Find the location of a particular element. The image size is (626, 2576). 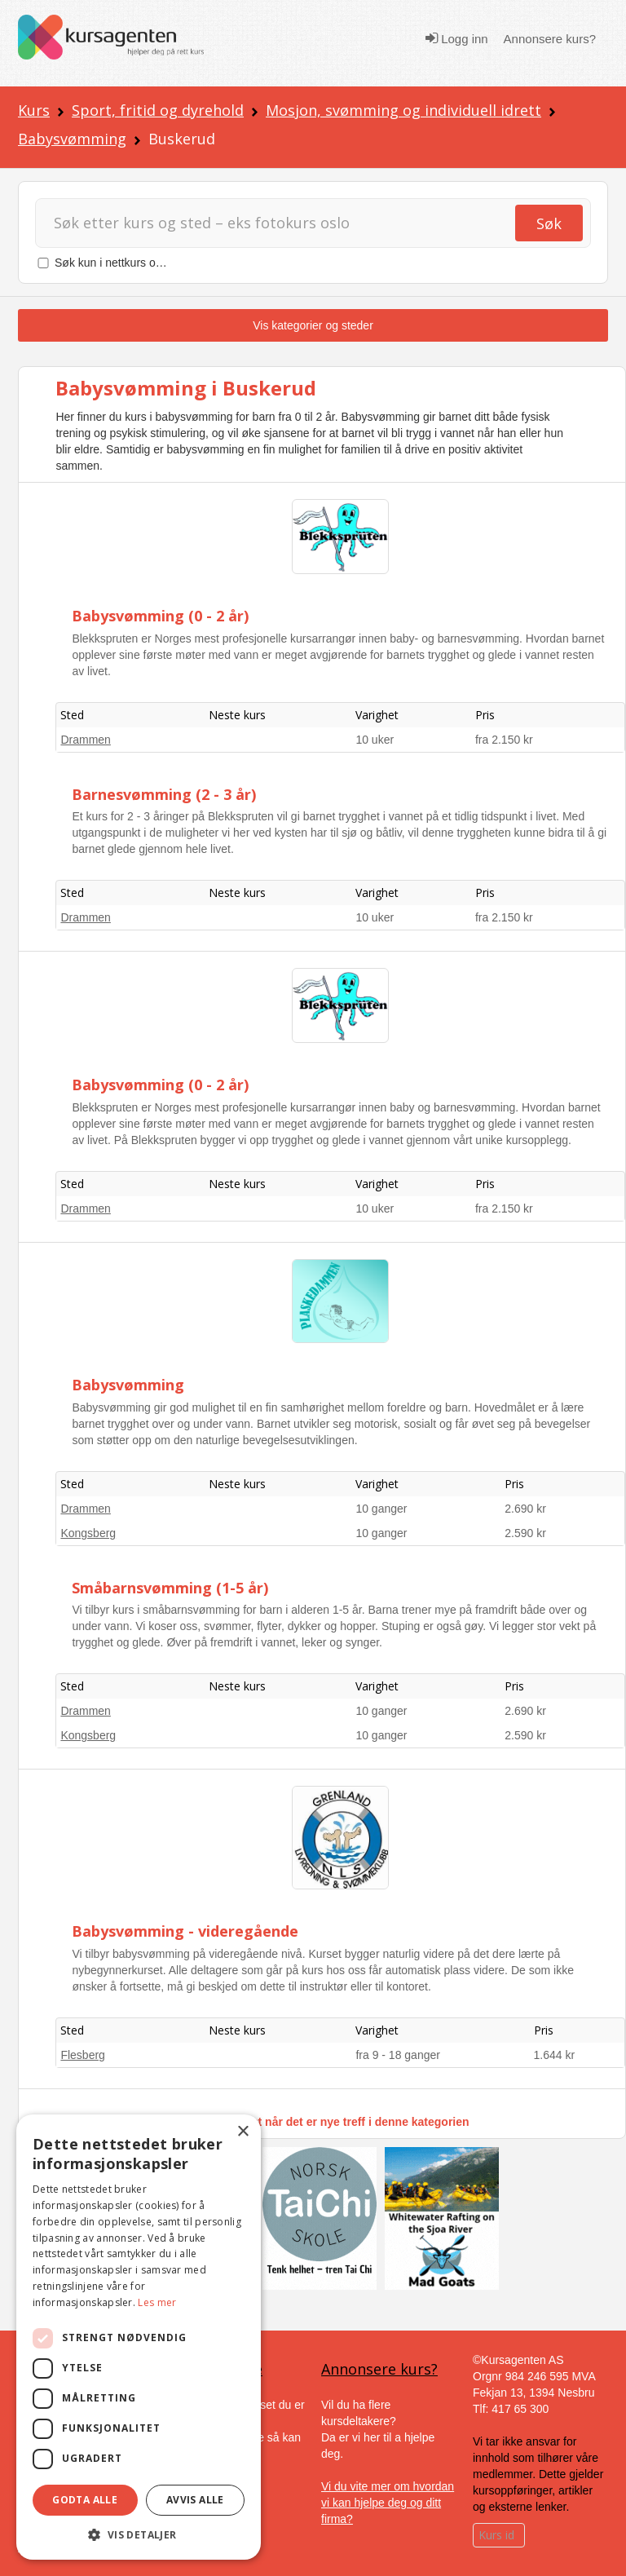

Drammen is located at coordinates (85, 739).